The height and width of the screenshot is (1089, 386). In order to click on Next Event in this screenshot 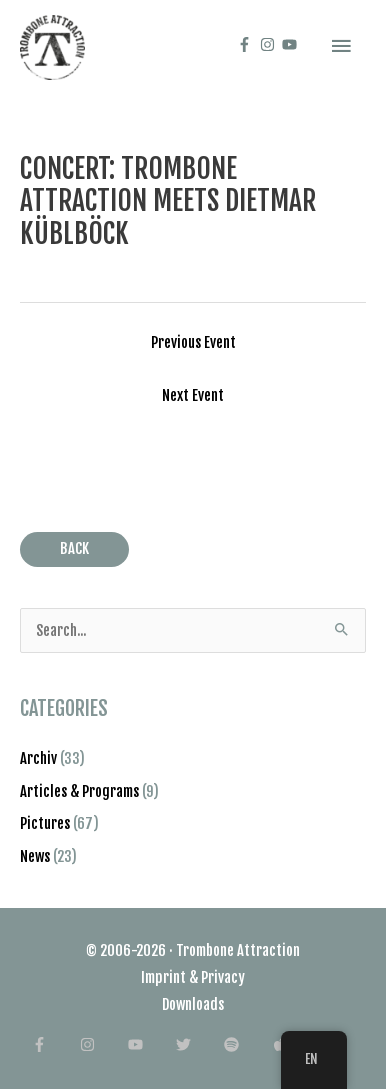, I will do `click(193, 395)`.